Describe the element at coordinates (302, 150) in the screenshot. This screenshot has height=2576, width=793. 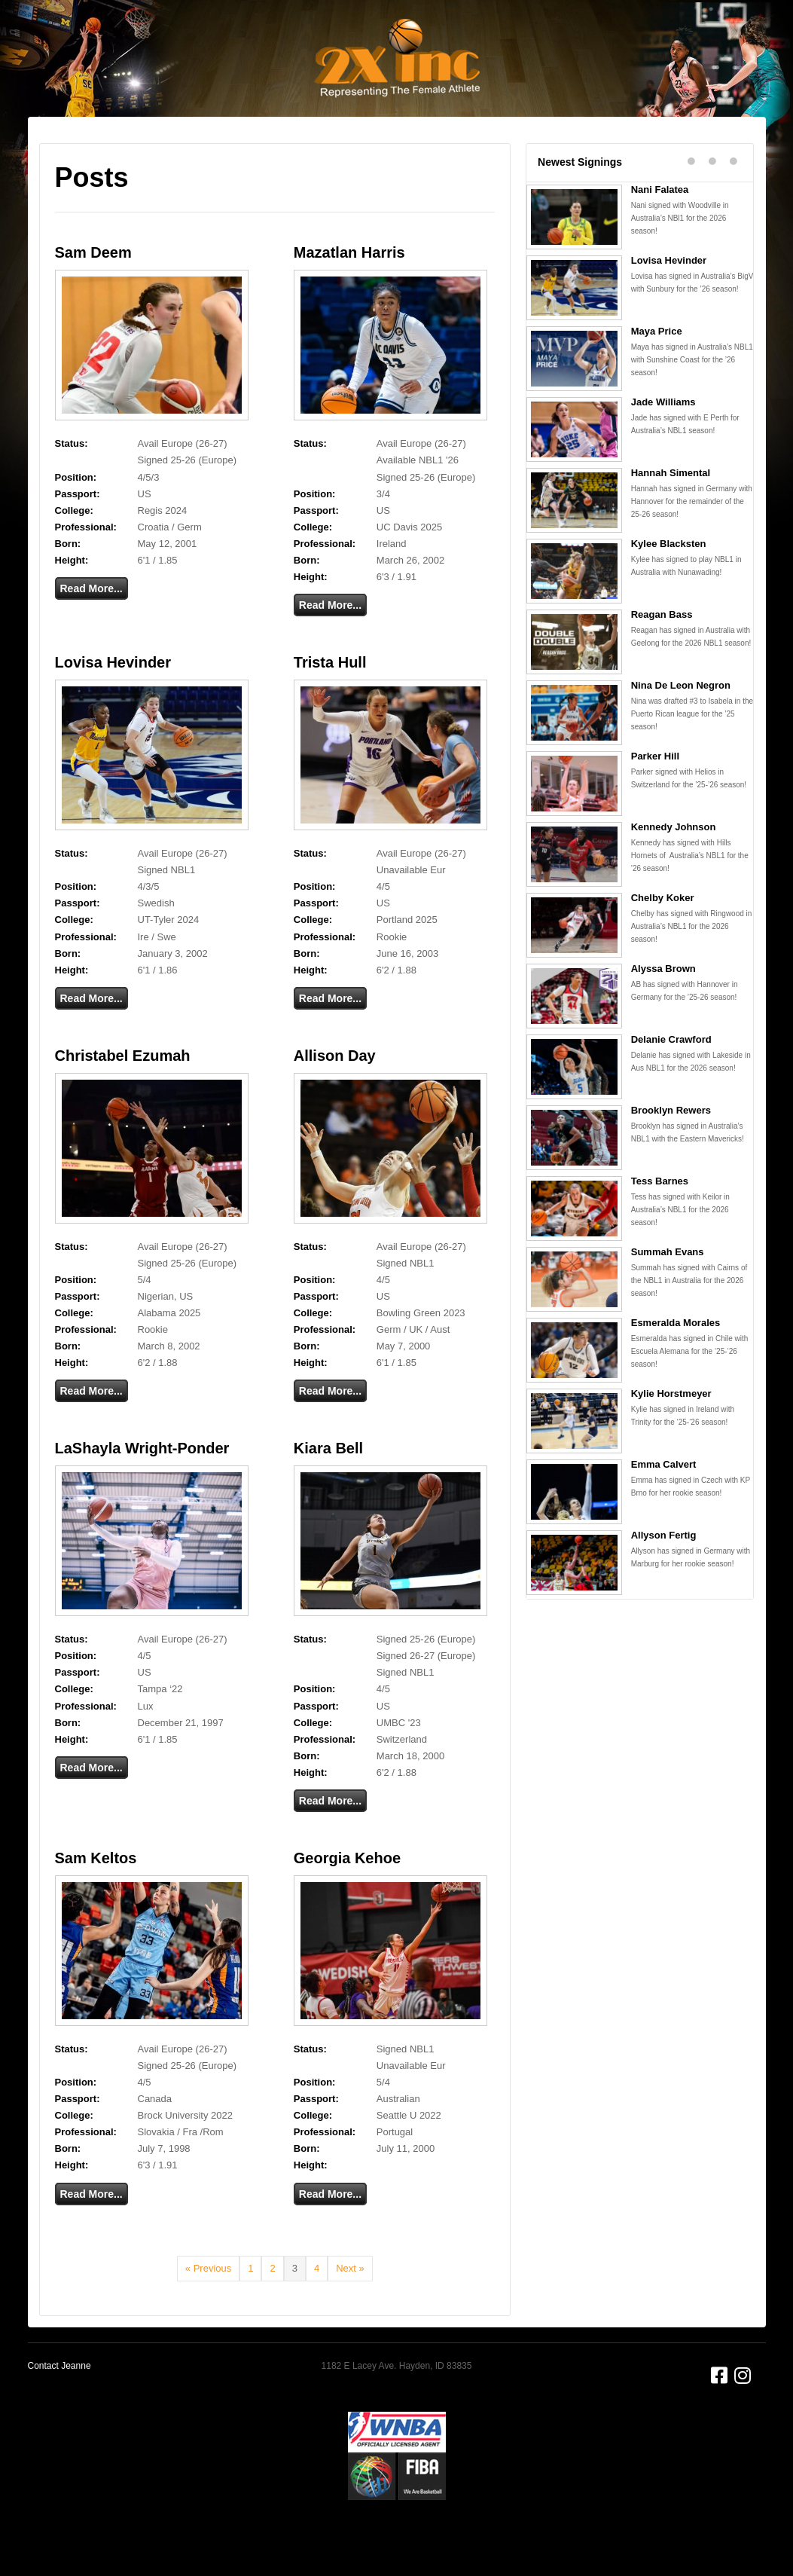
I see `Clients` at that location.